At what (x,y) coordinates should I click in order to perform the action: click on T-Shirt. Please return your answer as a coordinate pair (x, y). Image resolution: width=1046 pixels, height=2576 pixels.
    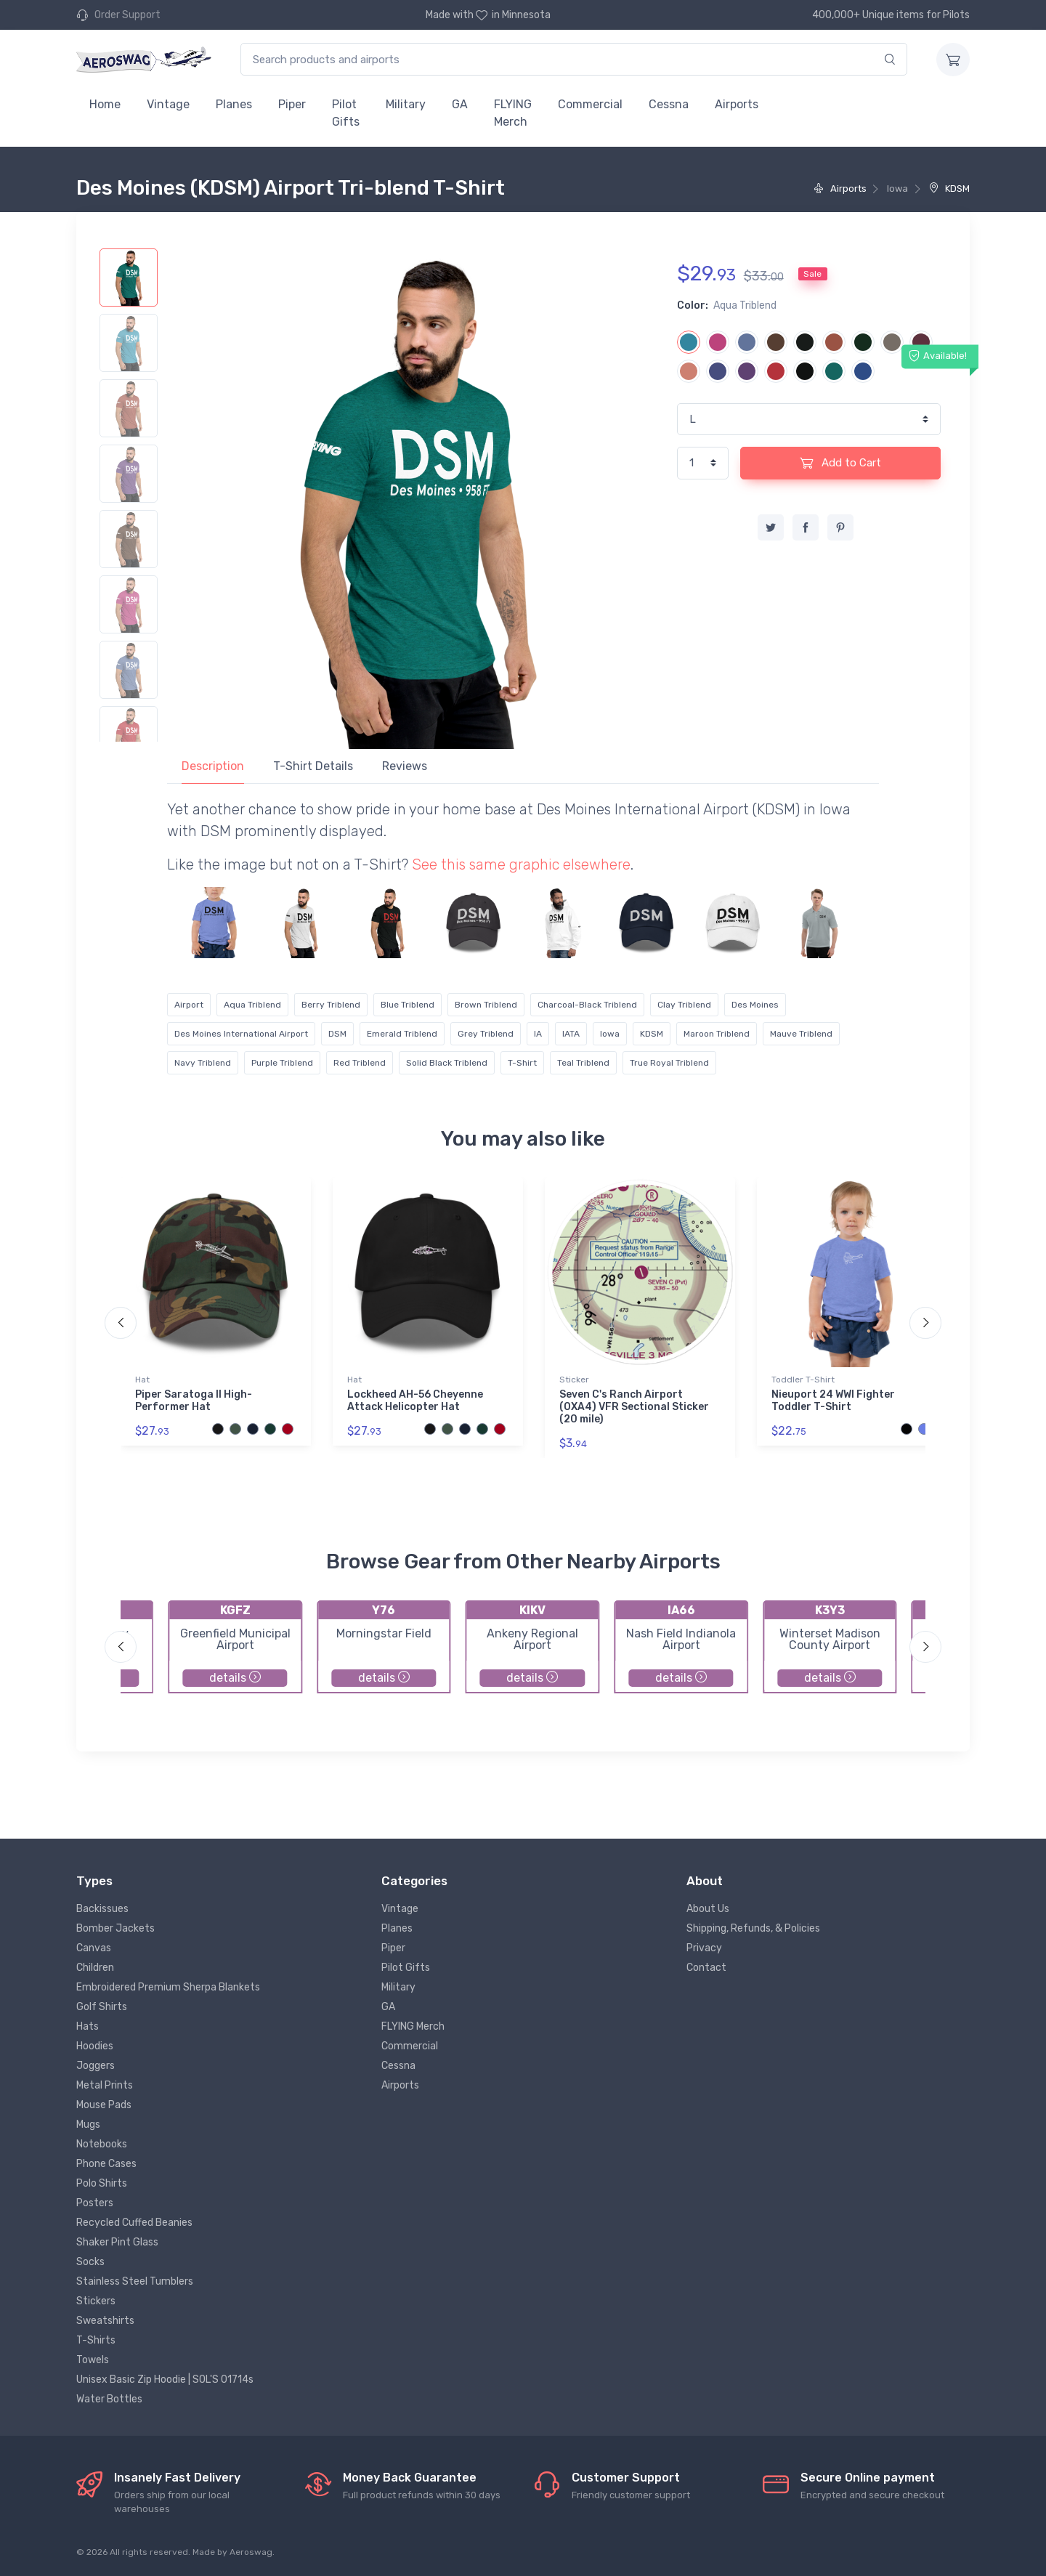
    Looking at the image, I should click on (522, 1063).